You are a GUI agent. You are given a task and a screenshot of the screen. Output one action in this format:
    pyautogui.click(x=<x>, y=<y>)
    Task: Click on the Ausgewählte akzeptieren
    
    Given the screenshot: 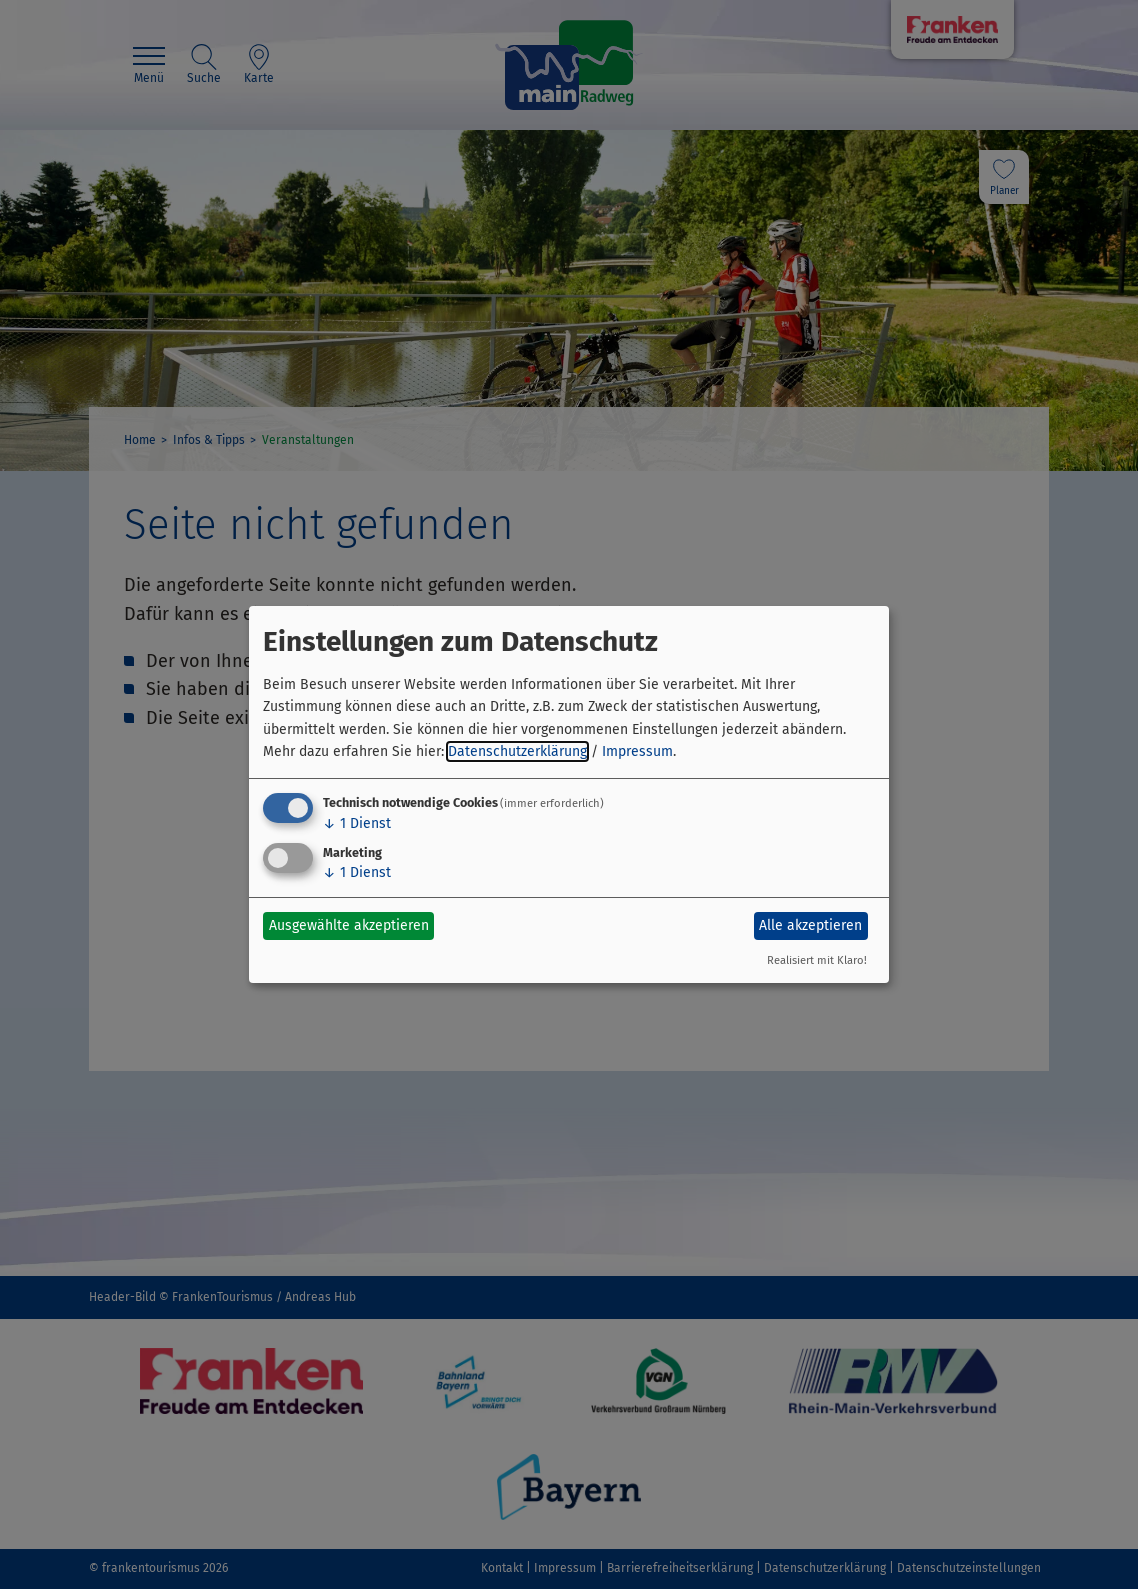 What is the action you would take?
    pyautogui.click(x=349, y=925)
    